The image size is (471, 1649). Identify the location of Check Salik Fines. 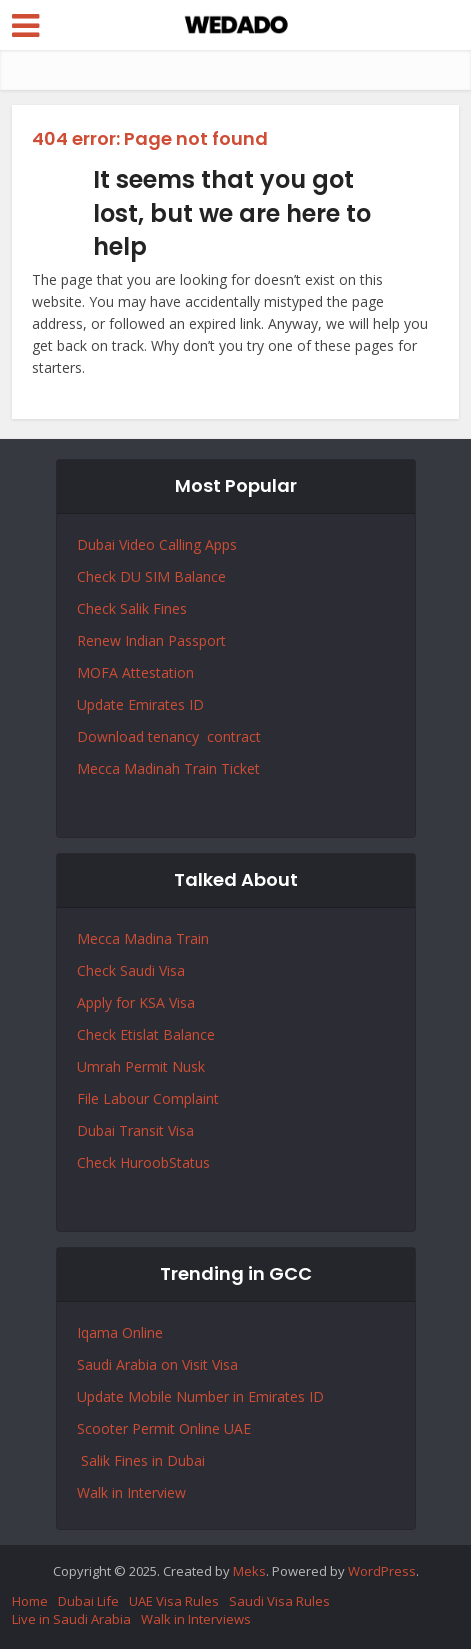
(132, 608).